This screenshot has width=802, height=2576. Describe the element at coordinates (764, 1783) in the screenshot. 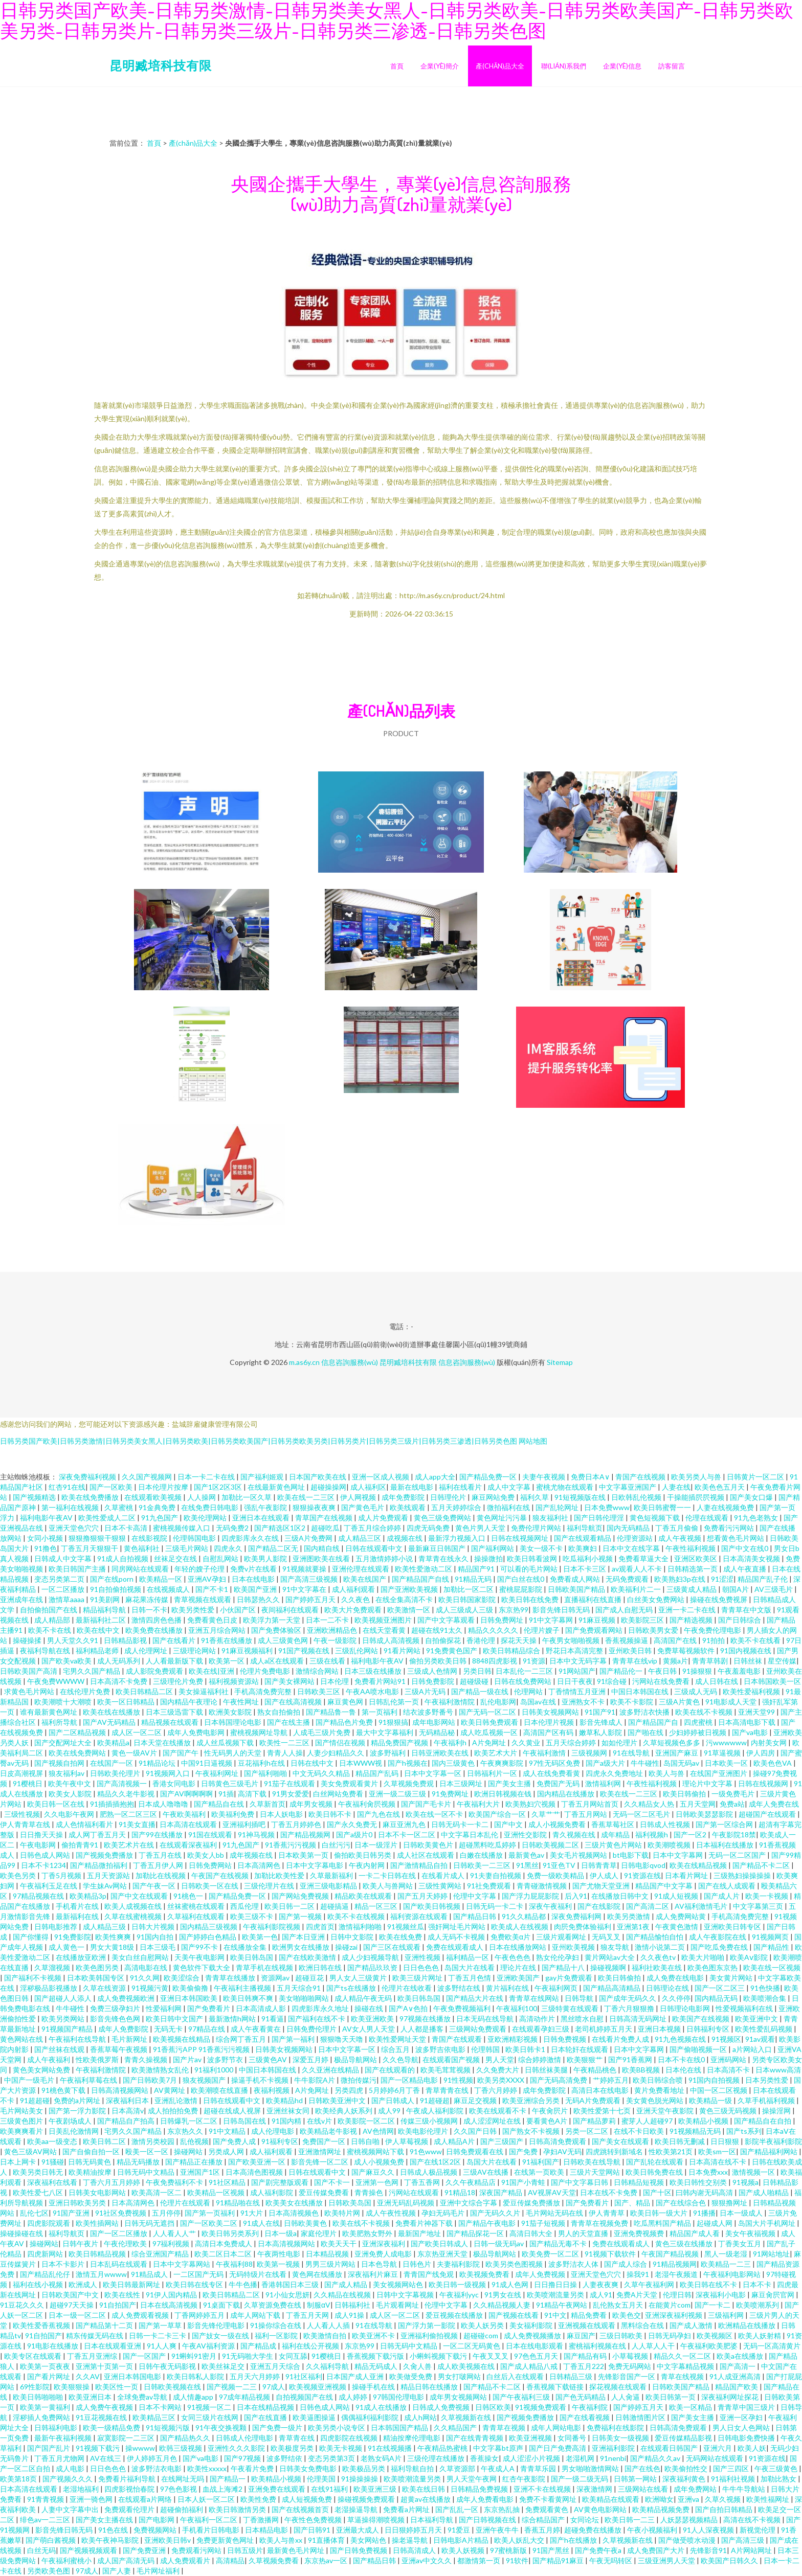

I see `日韩在线视频网` at that location.